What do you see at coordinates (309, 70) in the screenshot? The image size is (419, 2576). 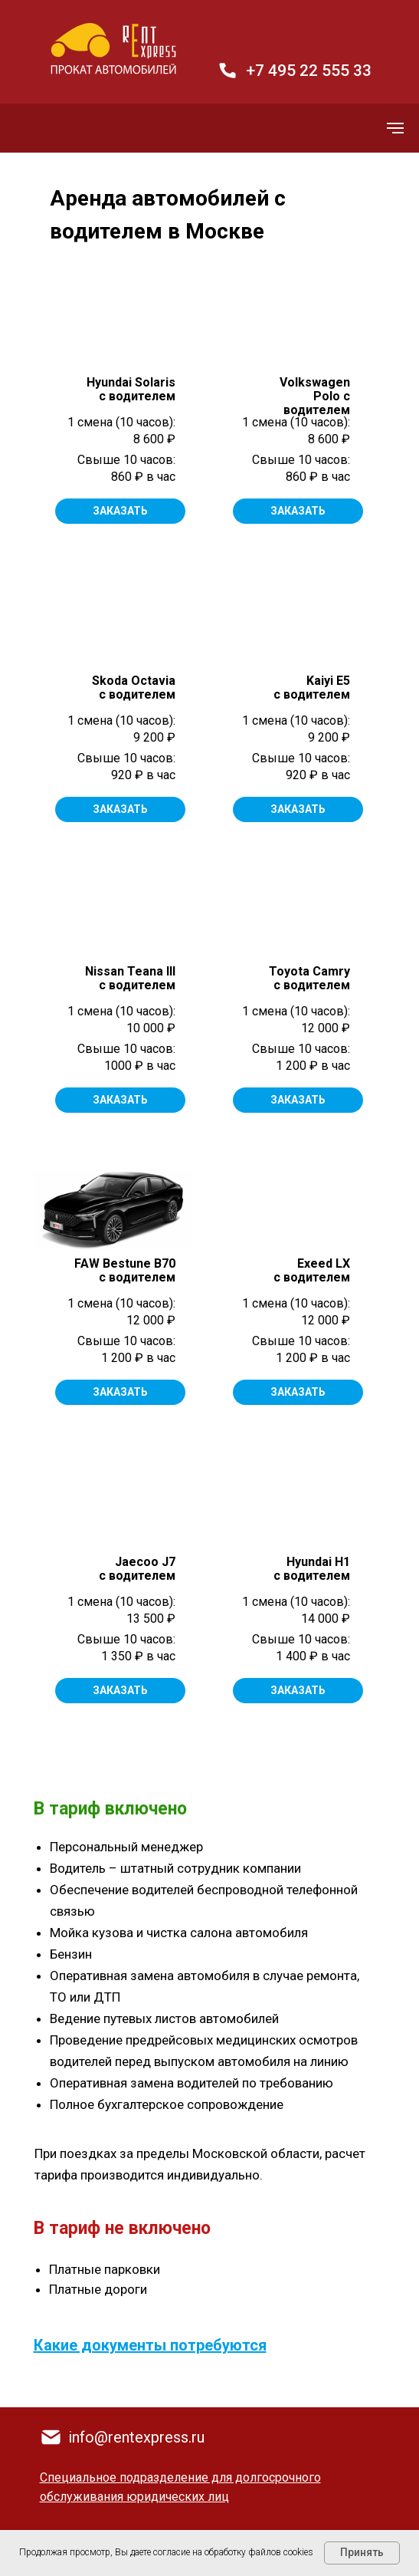 I see `+7 495 22 555 33` at bounding box center [309, 70].